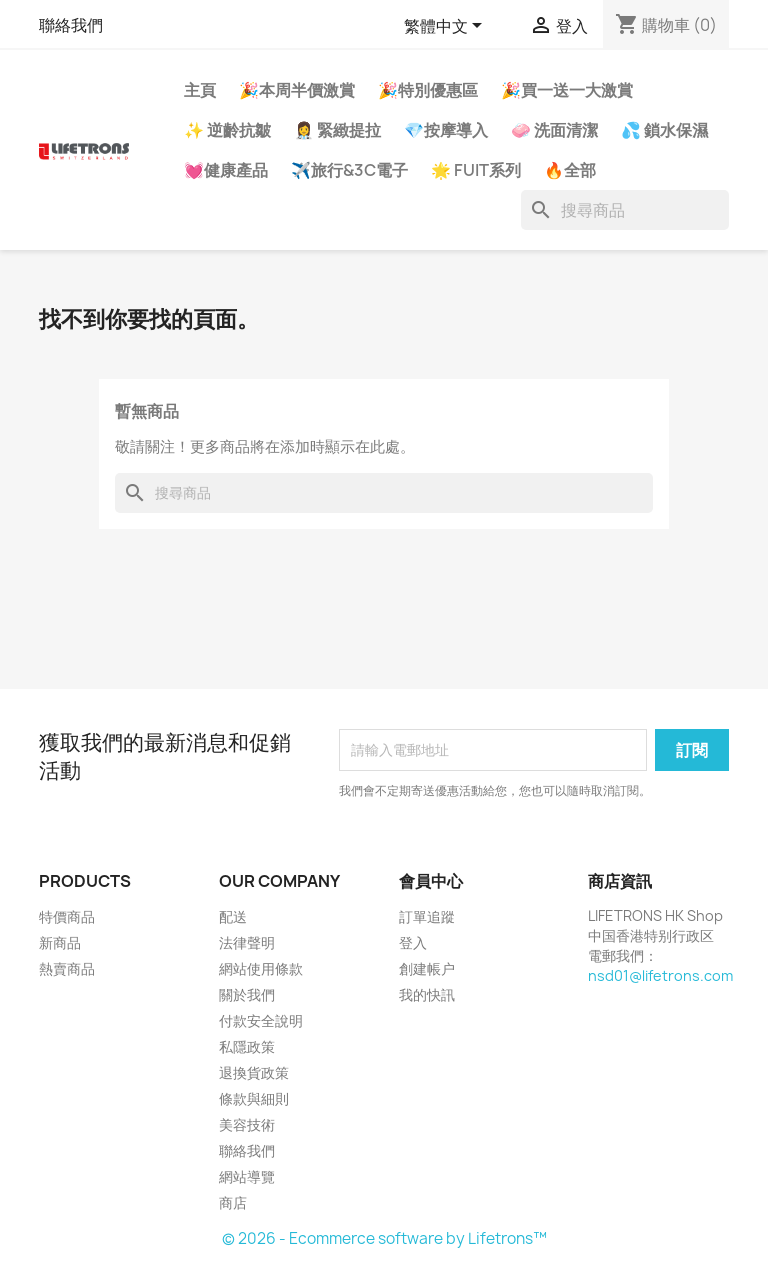  Describe the element at coordinates (71, 25) in the screenshot. I see `聯絡我們` at that location.